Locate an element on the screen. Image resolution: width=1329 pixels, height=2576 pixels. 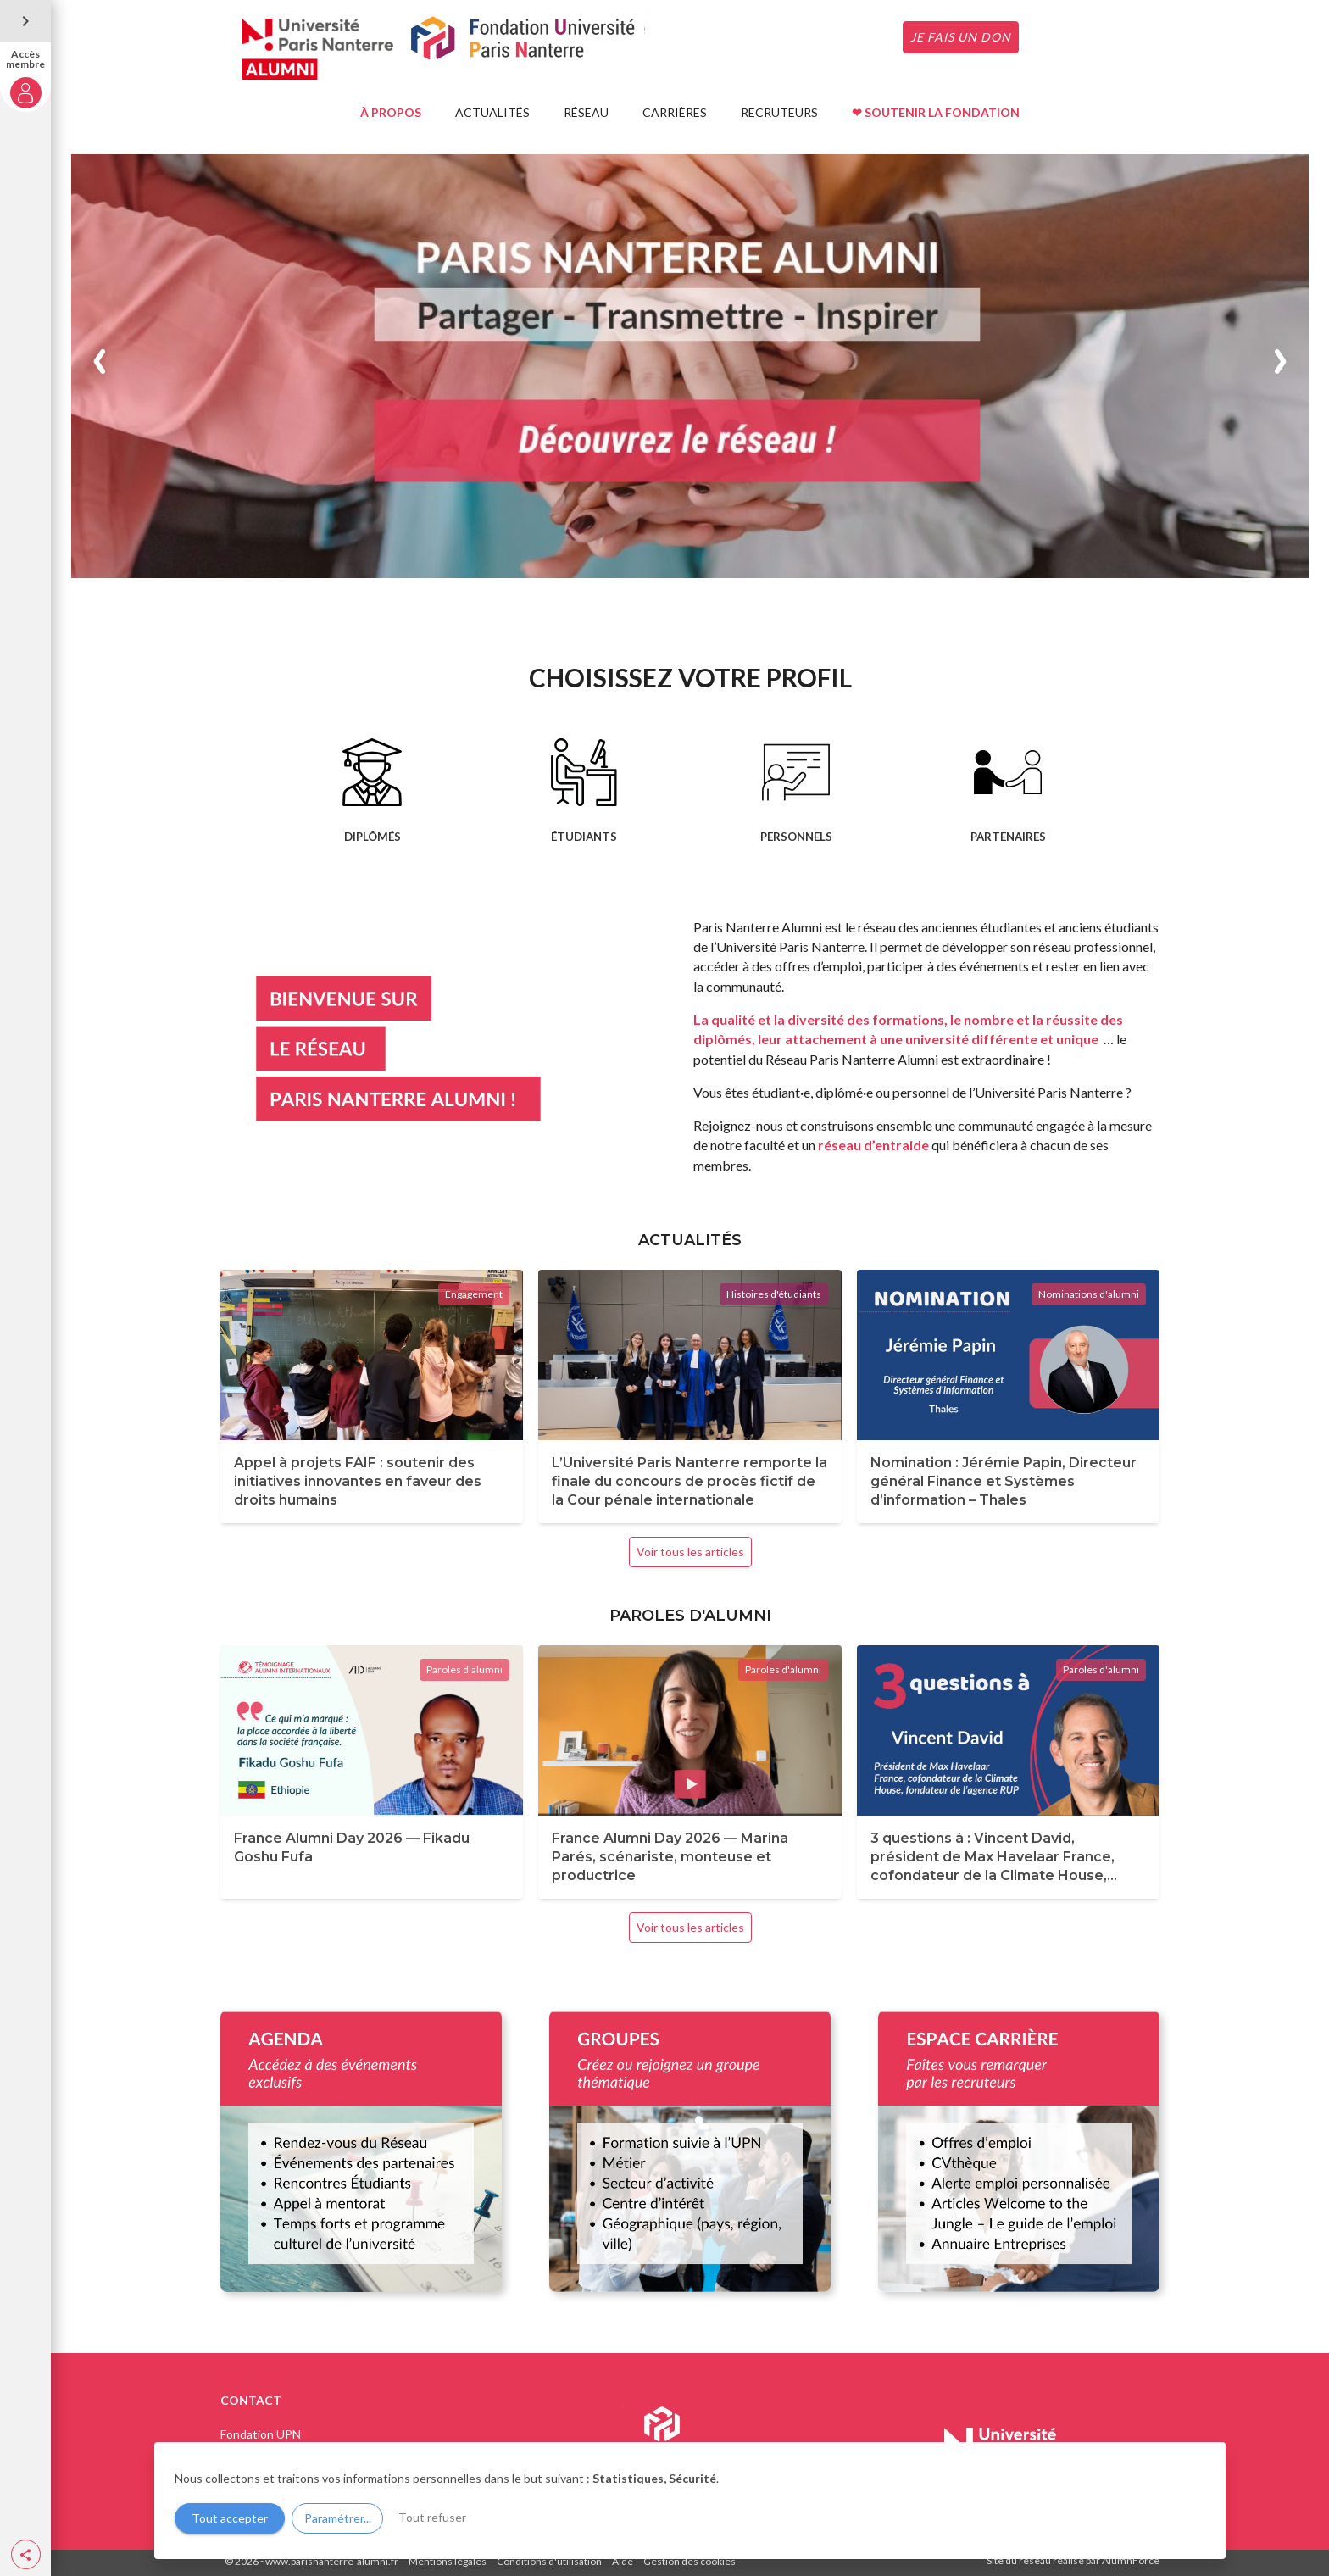
À PROPOS is located at coordinates (390, 112).